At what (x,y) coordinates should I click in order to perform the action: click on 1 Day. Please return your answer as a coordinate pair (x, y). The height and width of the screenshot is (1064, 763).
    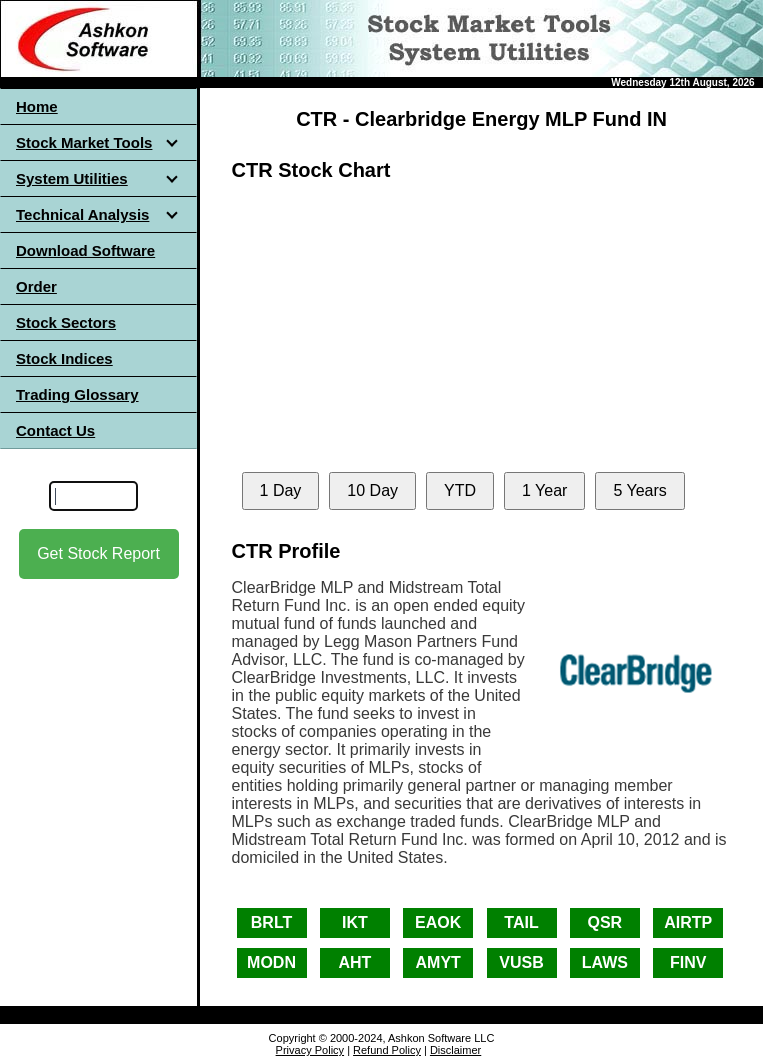
    Looking at the image, I should click on (281, 490).